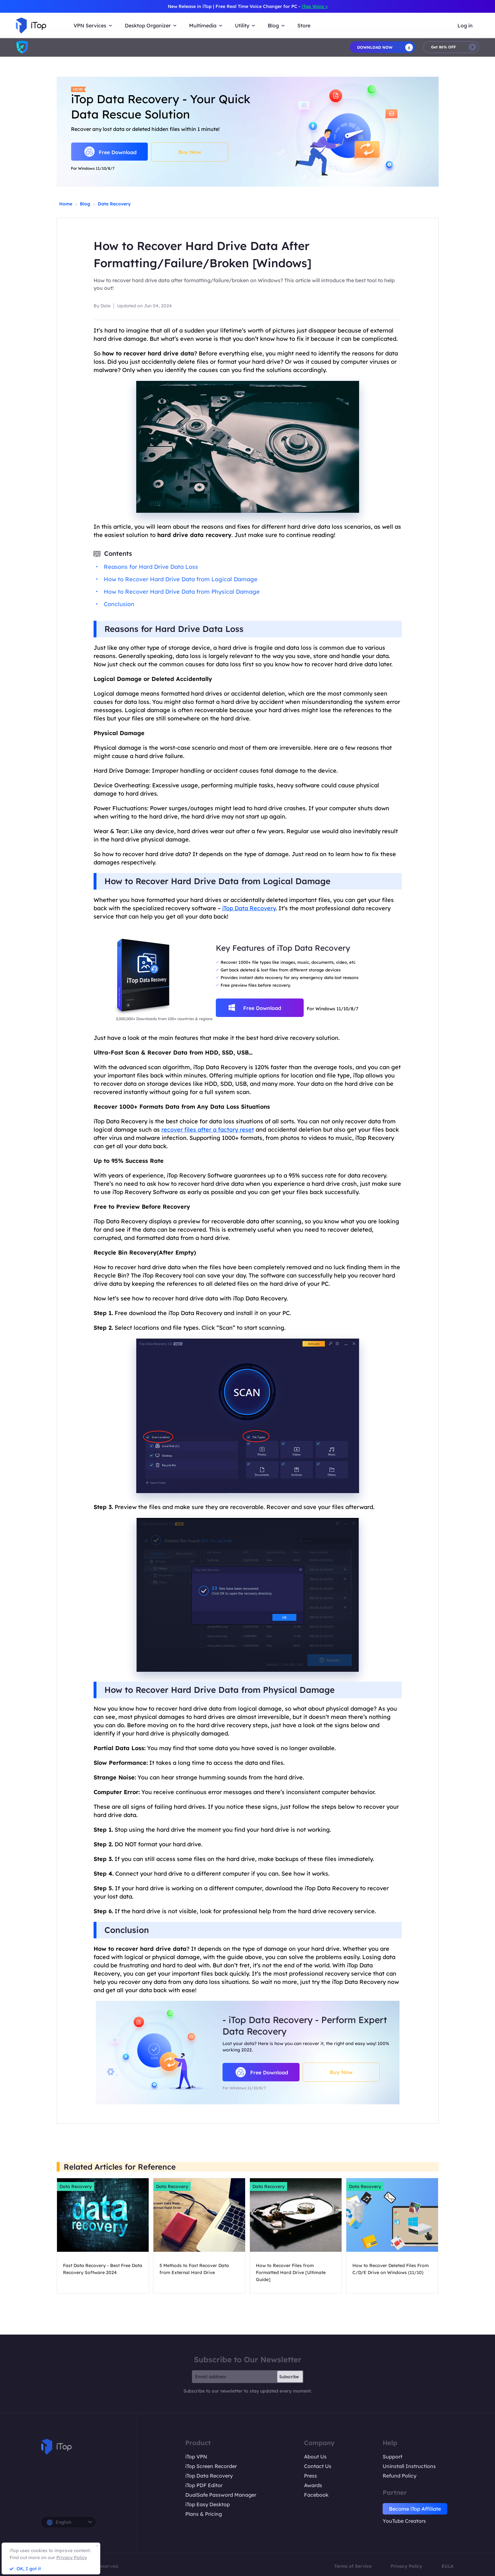 The image size is (495, 2576). Describe the element at coordinates (406, 2566) in the screenshot. I see `Privacy Policy` at that location.